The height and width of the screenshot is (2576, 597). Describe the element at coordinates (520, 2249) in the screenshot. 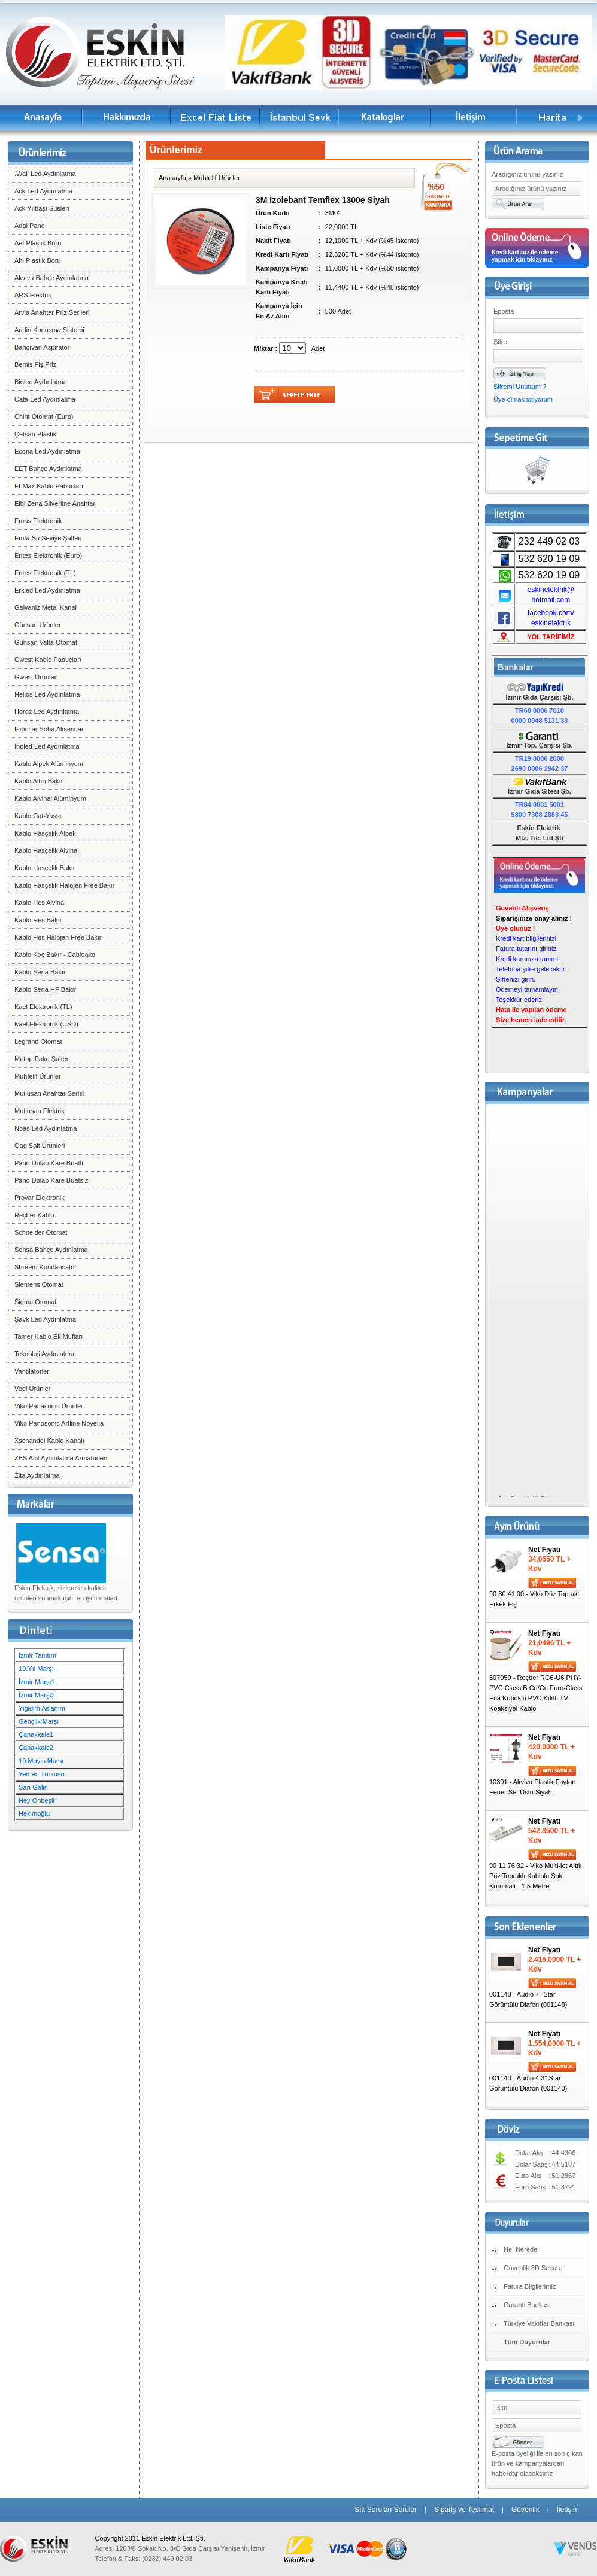

I see `Ne, Nerede` at that location.